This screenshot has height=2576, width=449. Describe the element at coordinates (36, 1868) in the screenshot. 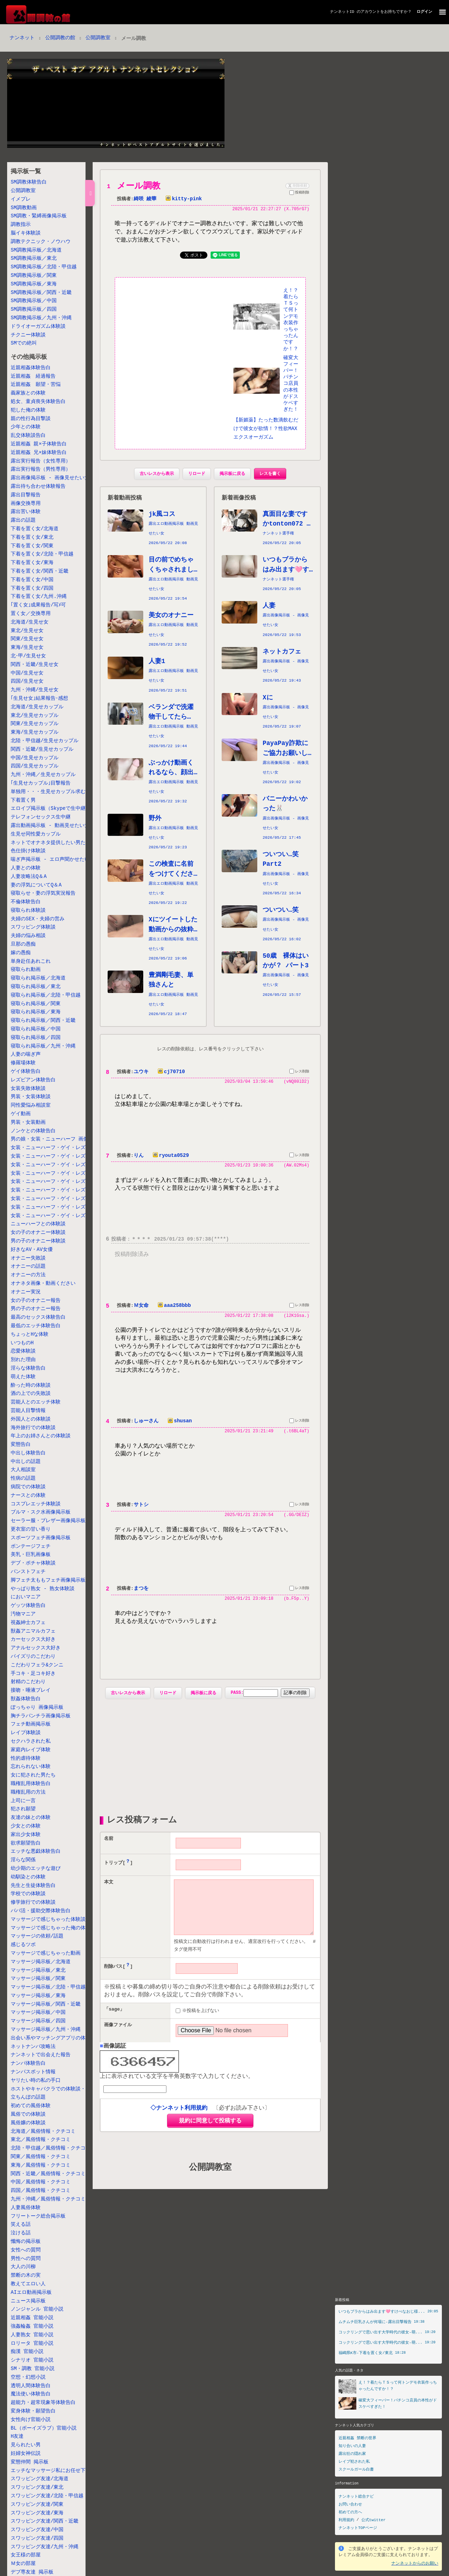

I see `幼少期のエッチな遊び` at that location.